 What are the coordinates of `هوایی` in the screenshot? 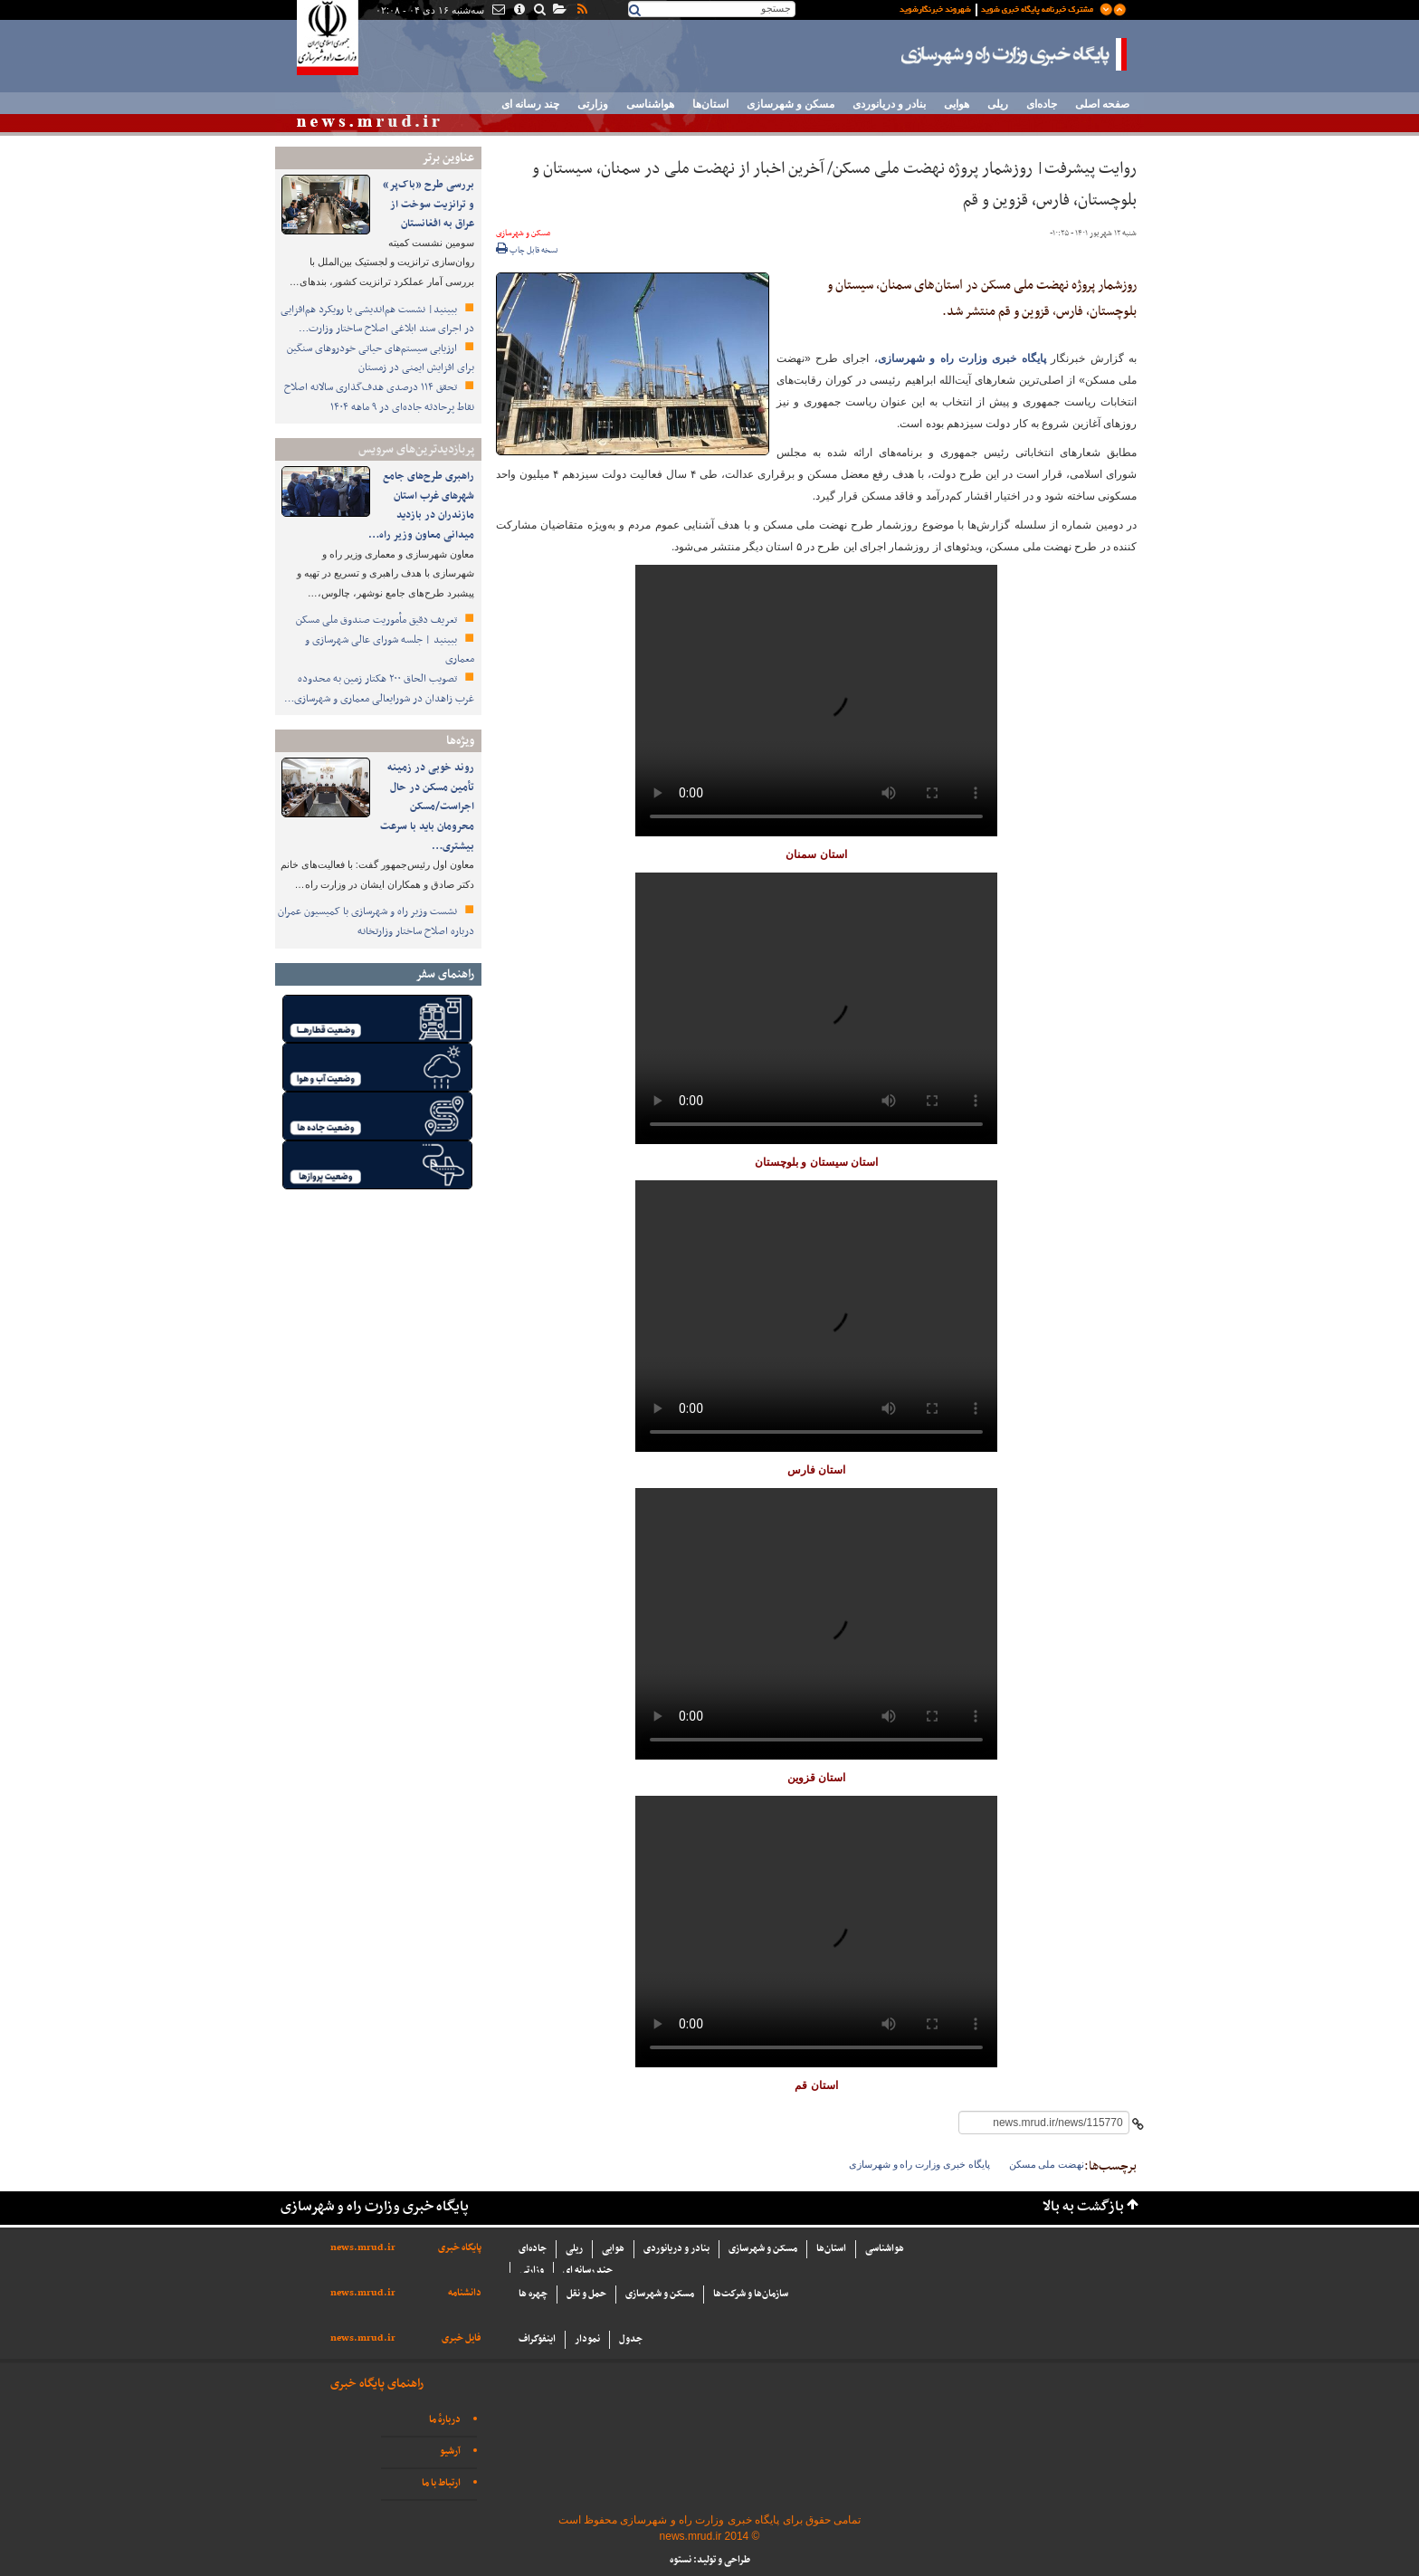 It's located at (956, 104).